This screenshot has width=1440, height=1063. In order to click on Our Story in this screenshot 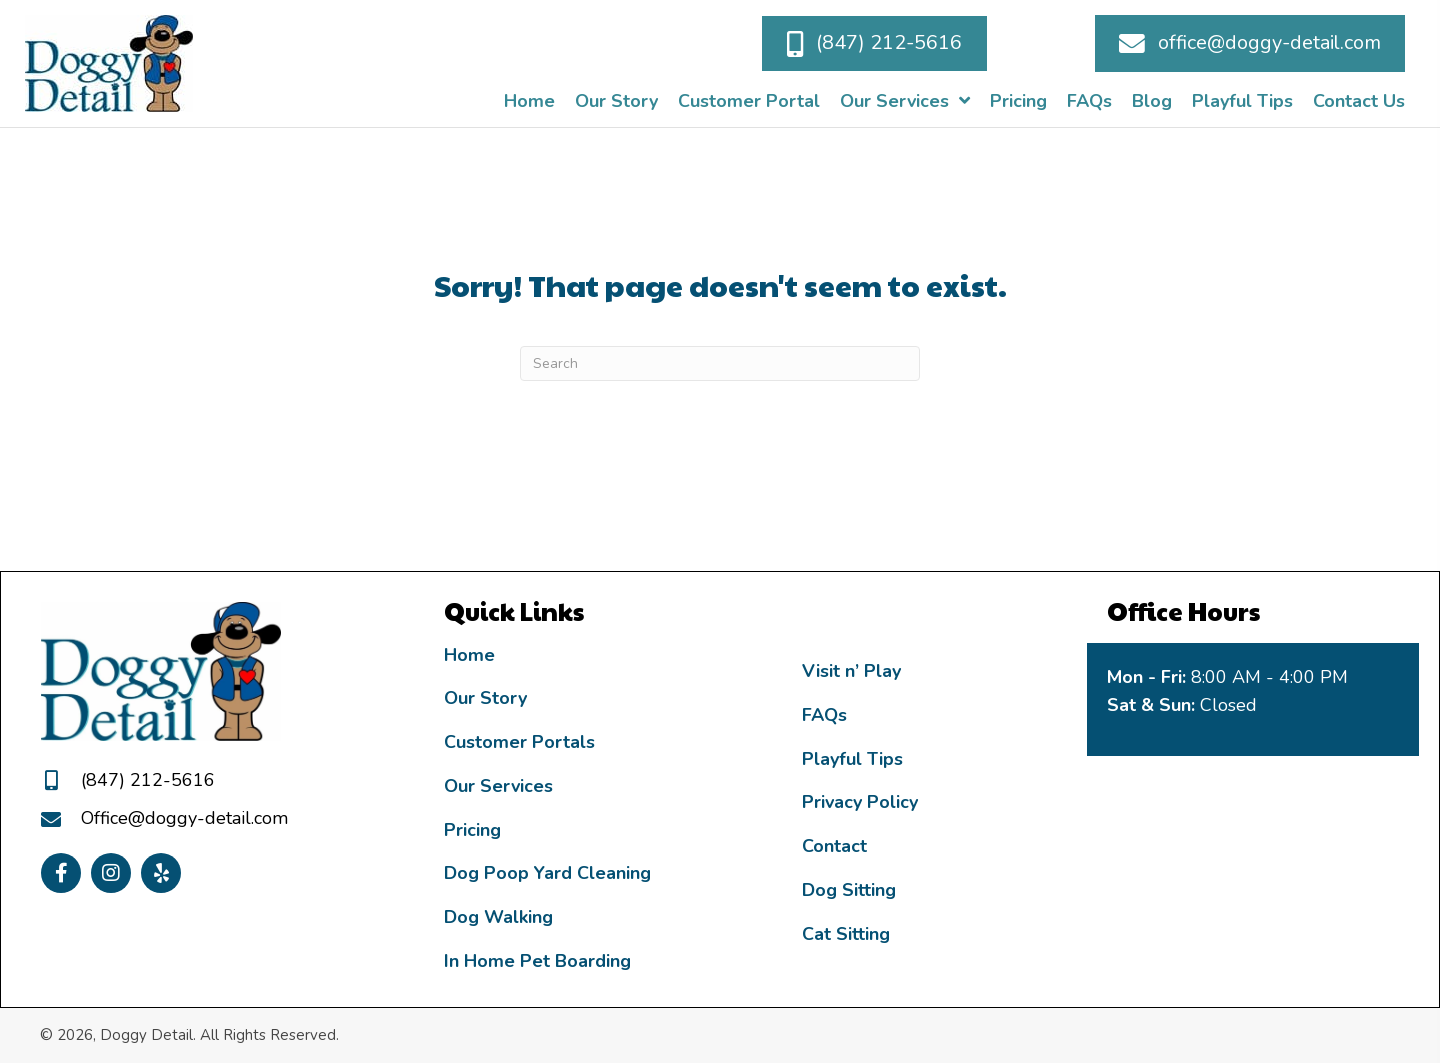, I will do `click(485, 698)`.